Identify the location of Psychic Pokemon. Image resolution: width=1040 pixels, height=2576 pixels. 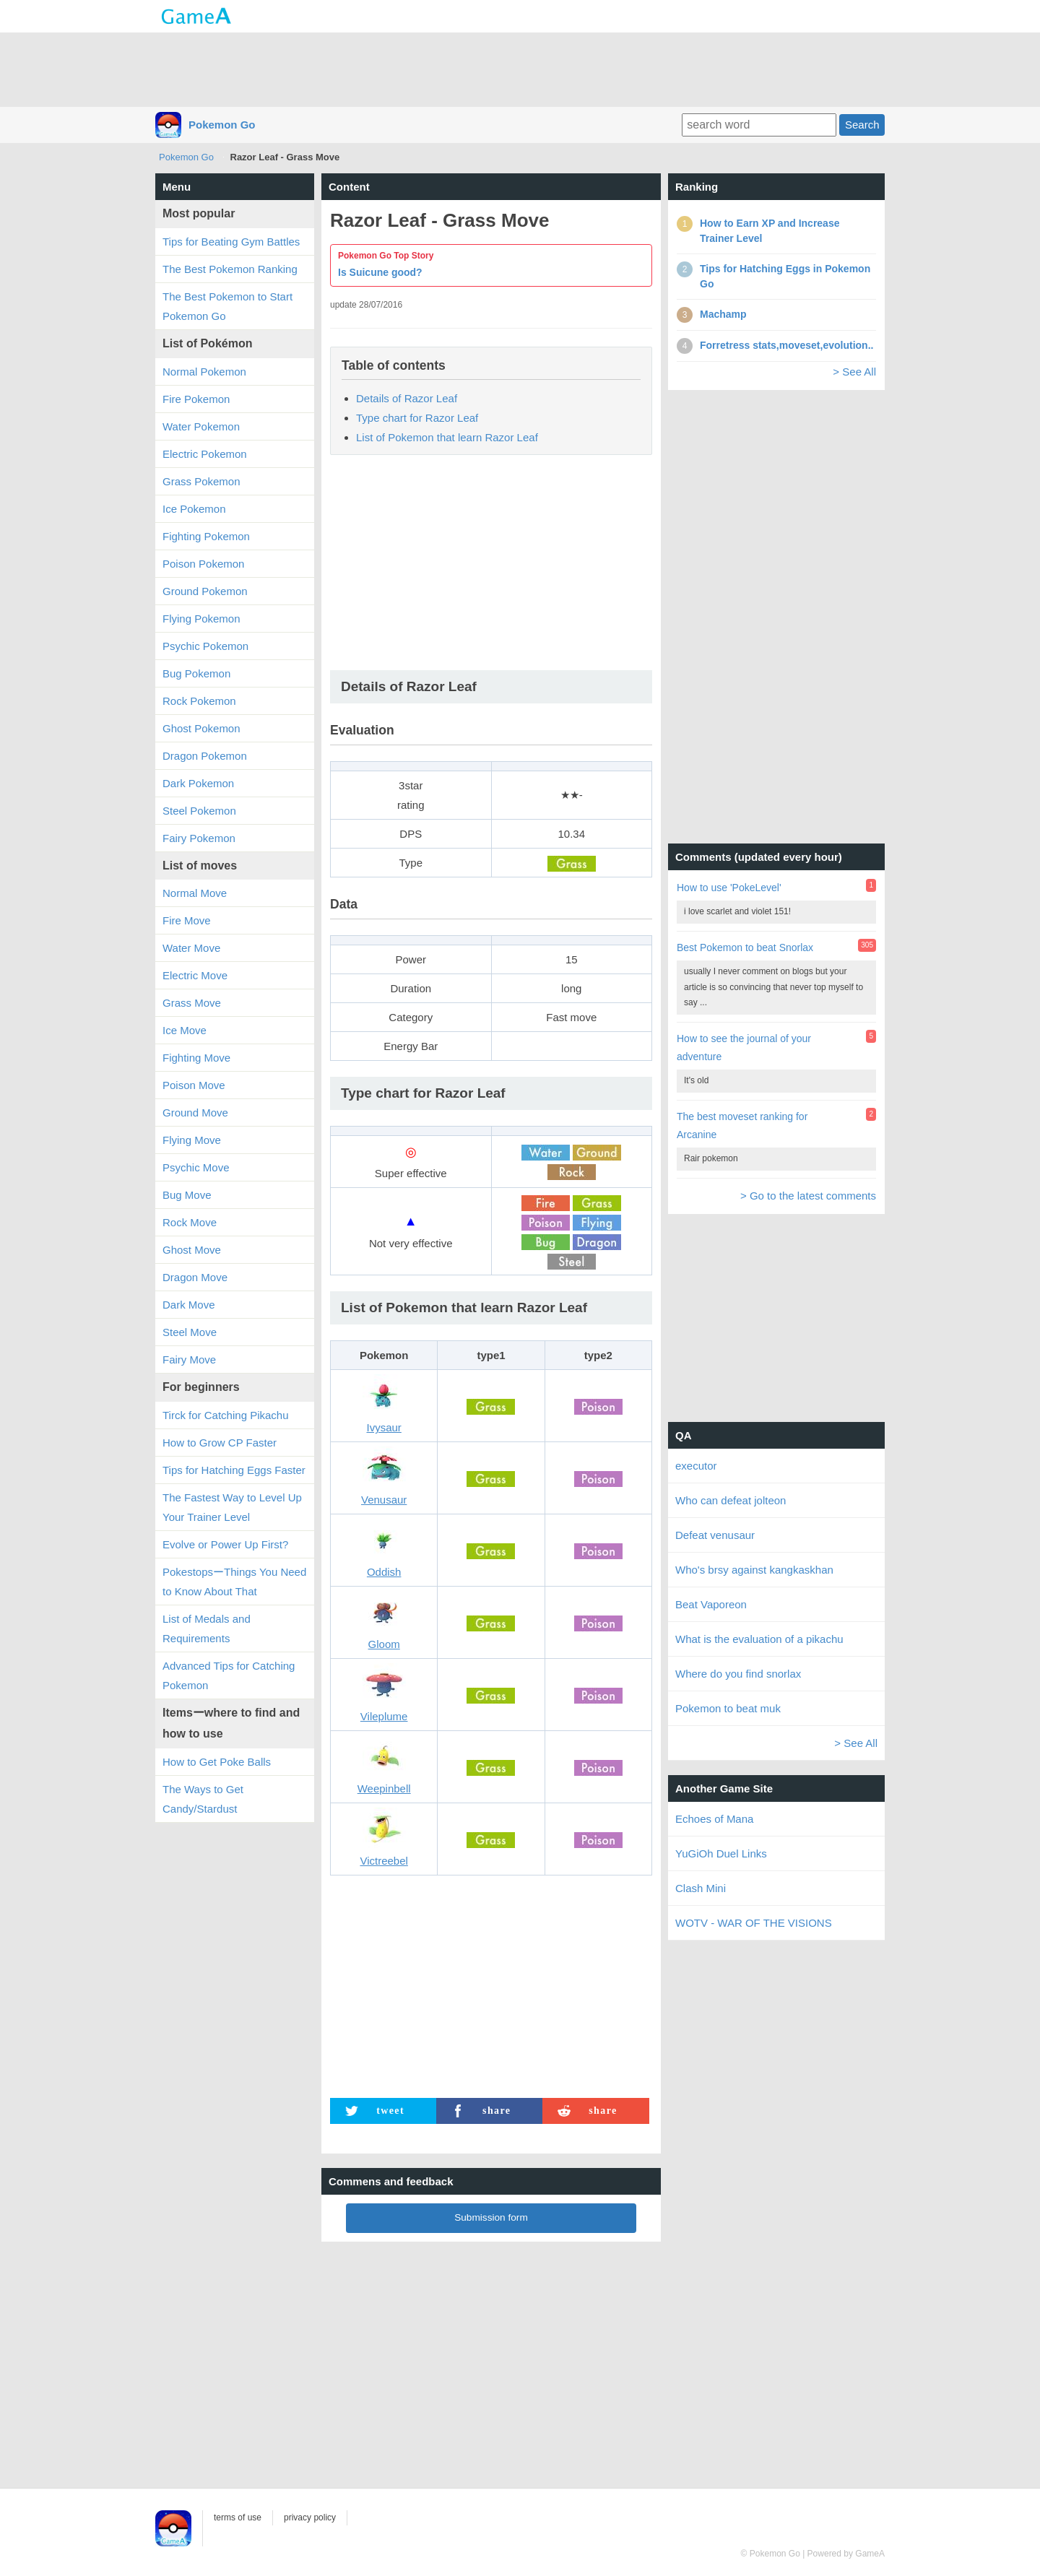
(205, 646).